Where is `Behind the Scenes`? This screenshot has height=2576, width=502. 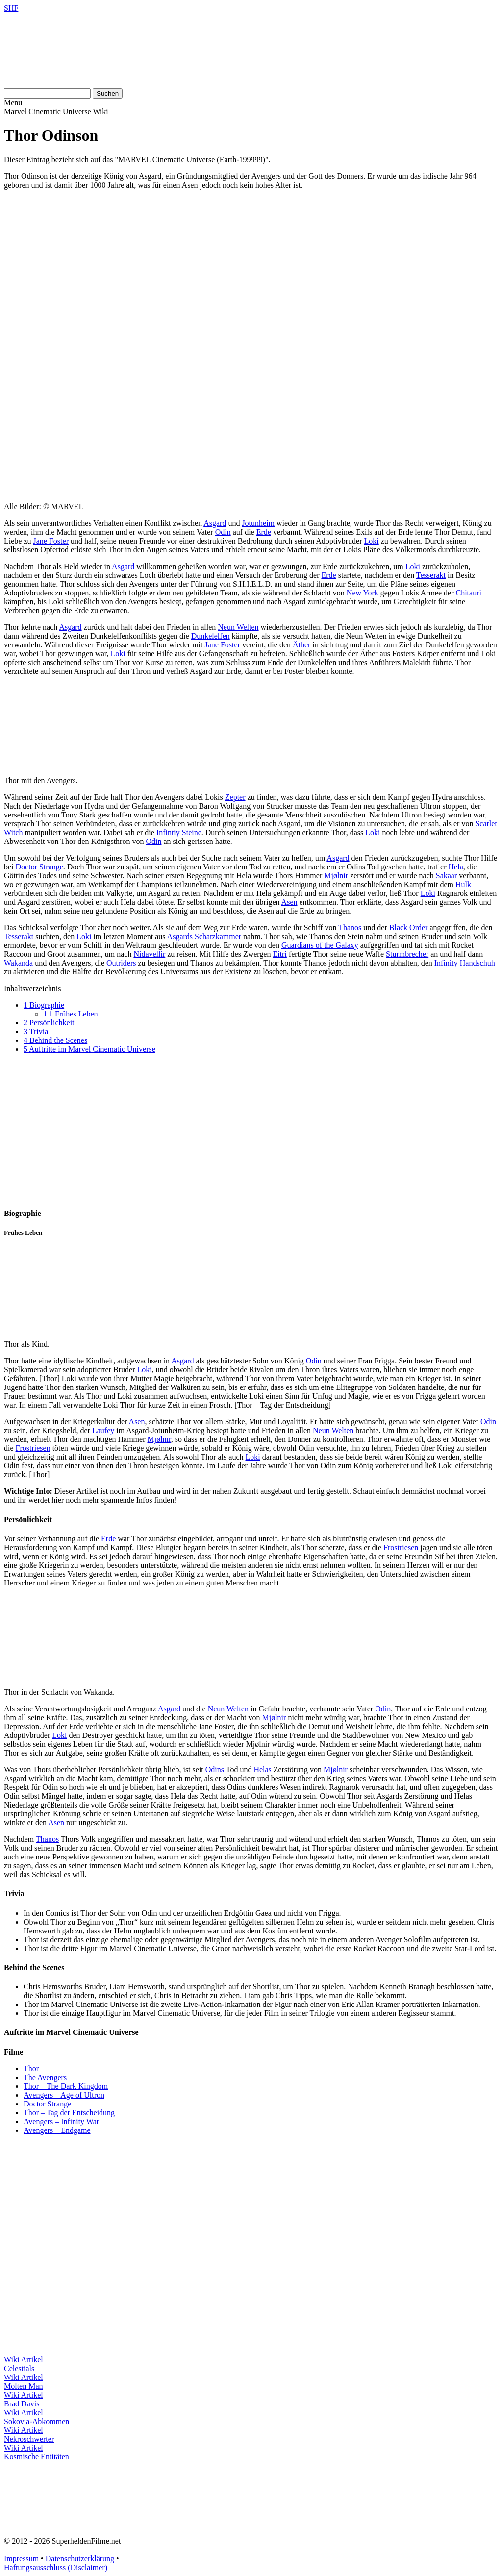 Behind the Scenes is located at coordinates (55, 1040).